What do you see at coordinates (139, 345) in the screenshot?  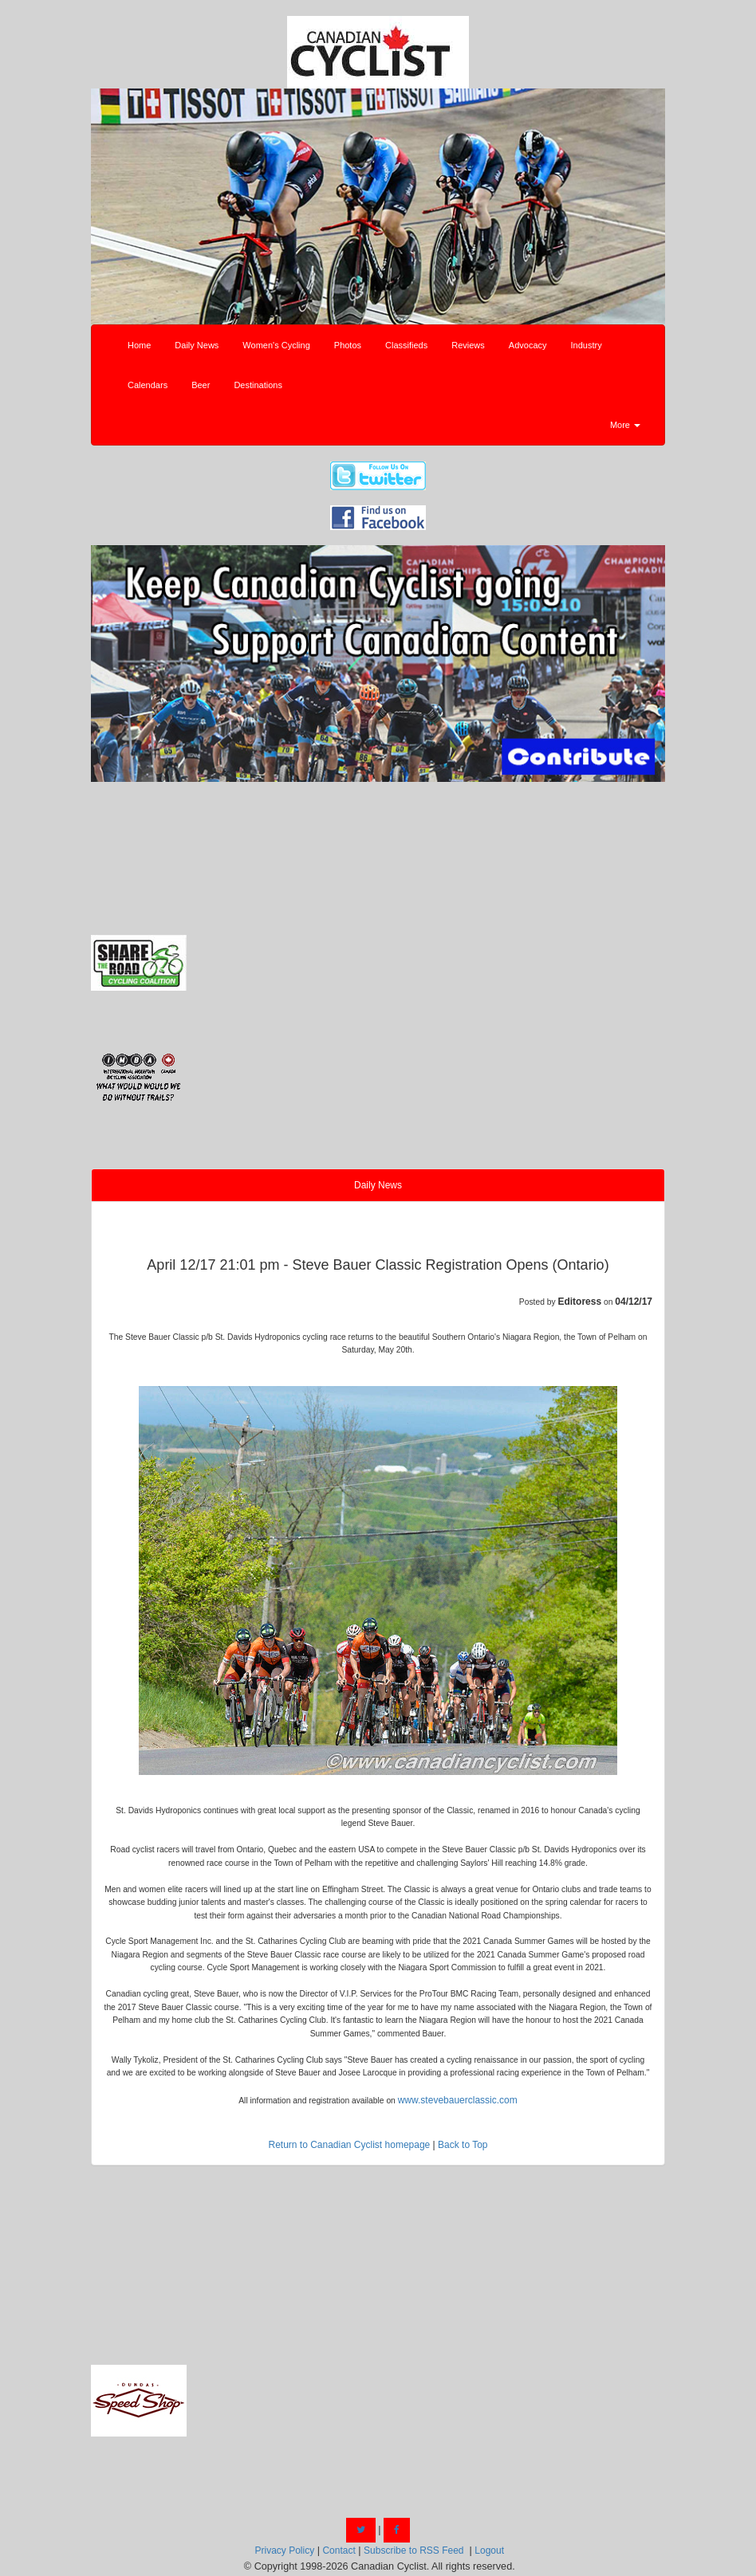 I see `Home` at bounding box center [139, 345].